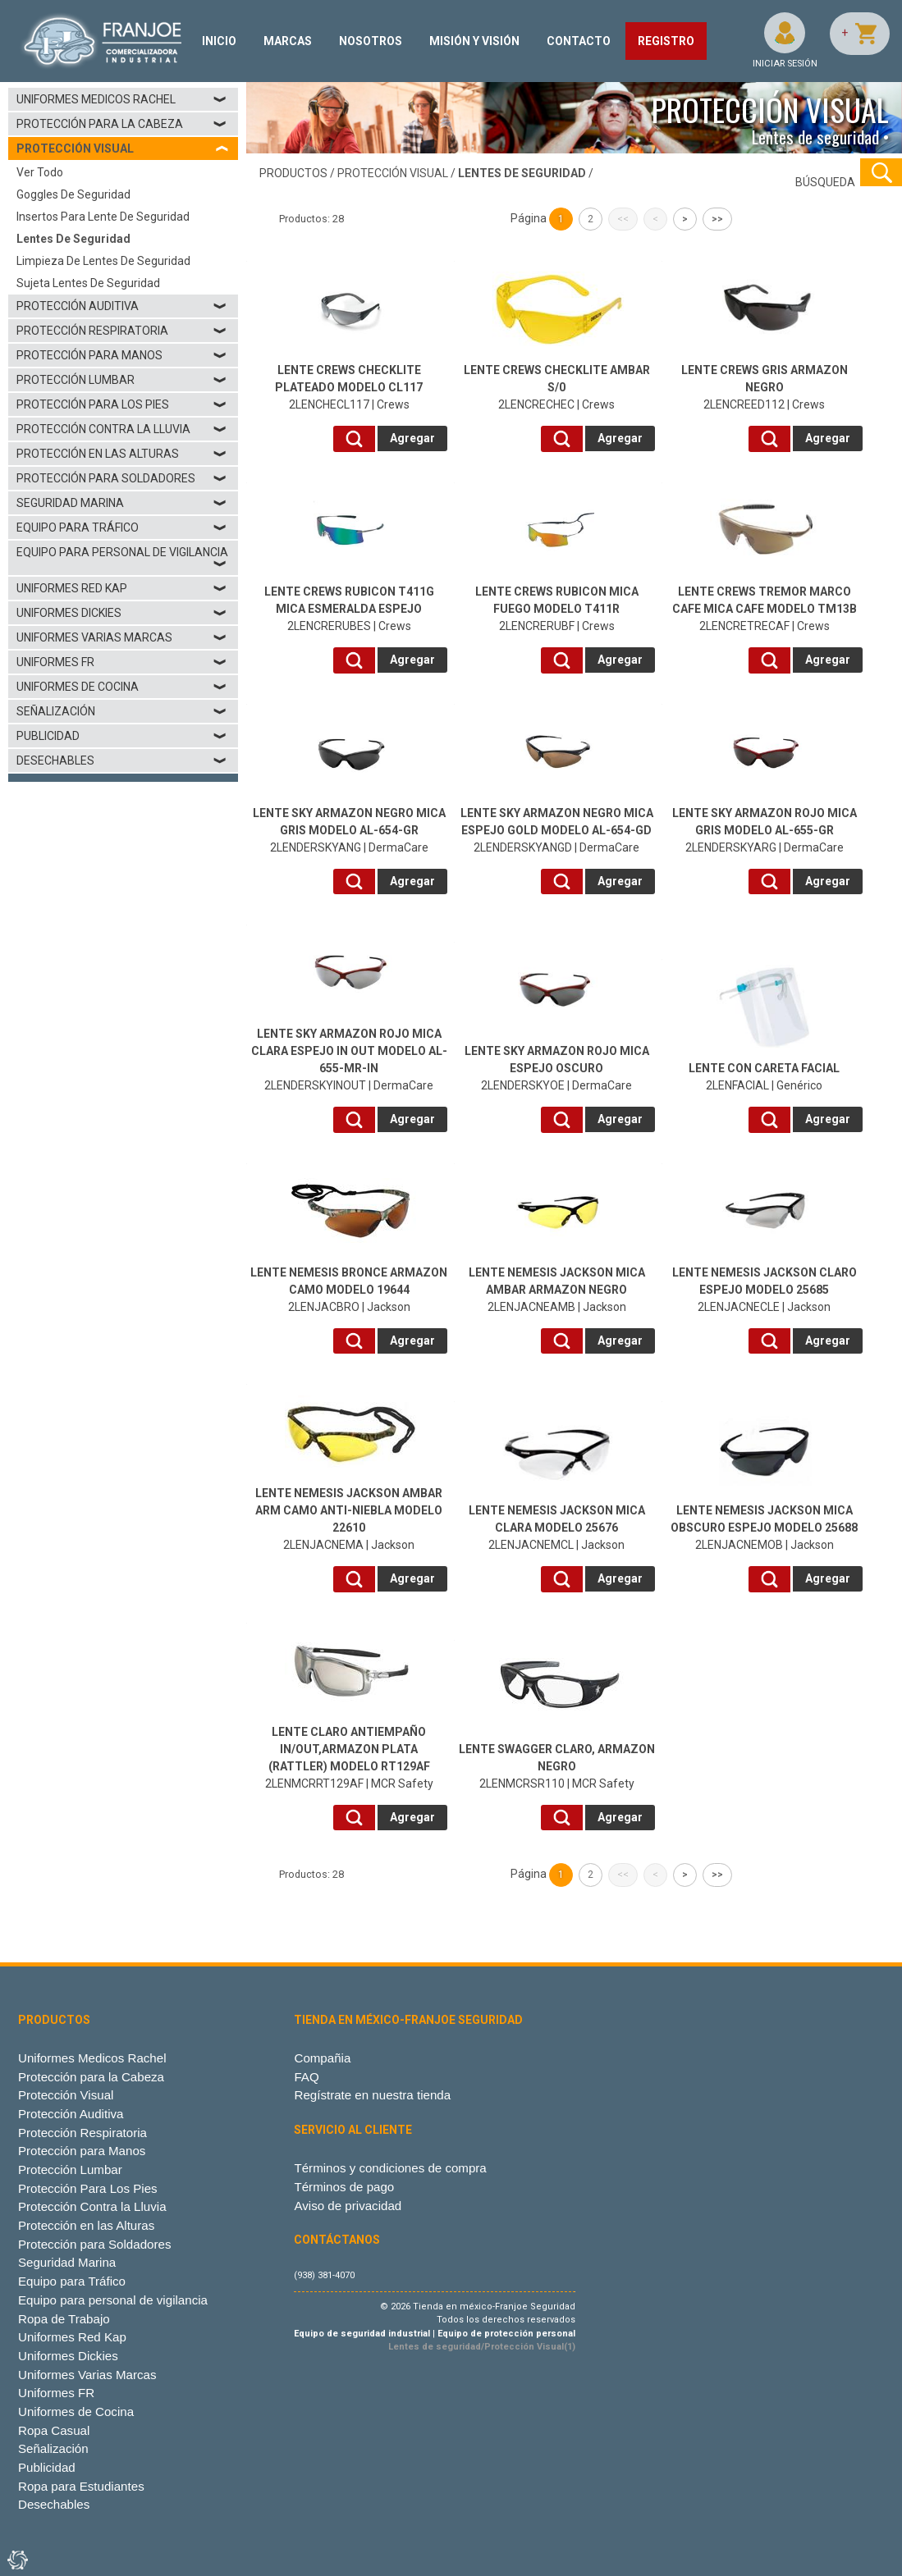  Describe the element at coordinates (764, 387) in the screenshot. I see `2LENCREED112 | Crews` at that location.